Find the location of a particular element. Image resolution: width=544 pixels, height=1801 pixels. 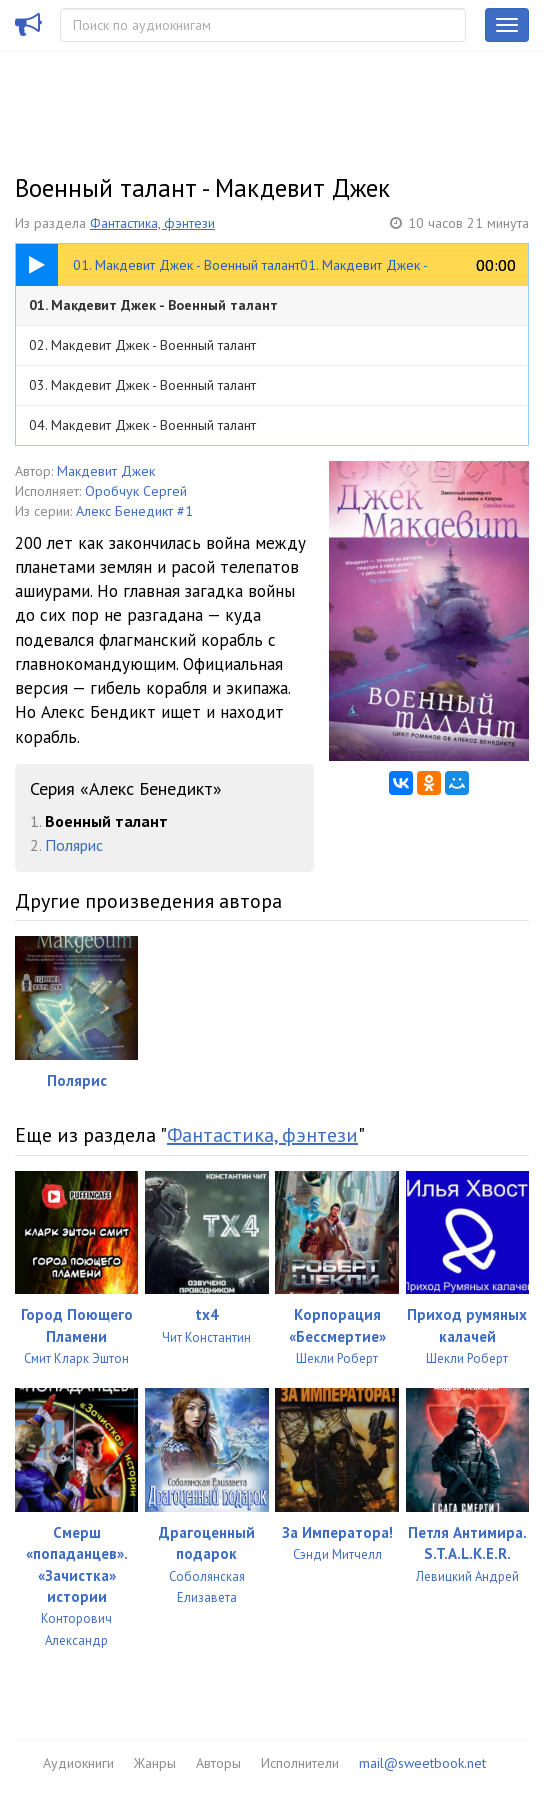

Жанры is located at coordinates (155, 1763).